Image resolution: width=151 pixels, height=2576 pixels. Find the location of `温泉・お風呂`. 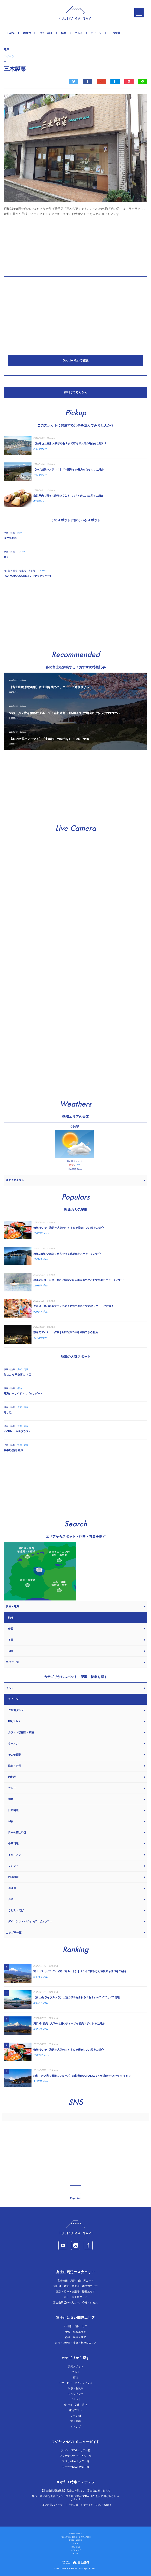

温泉・お風呂 is located at coordinates (75, 2388).